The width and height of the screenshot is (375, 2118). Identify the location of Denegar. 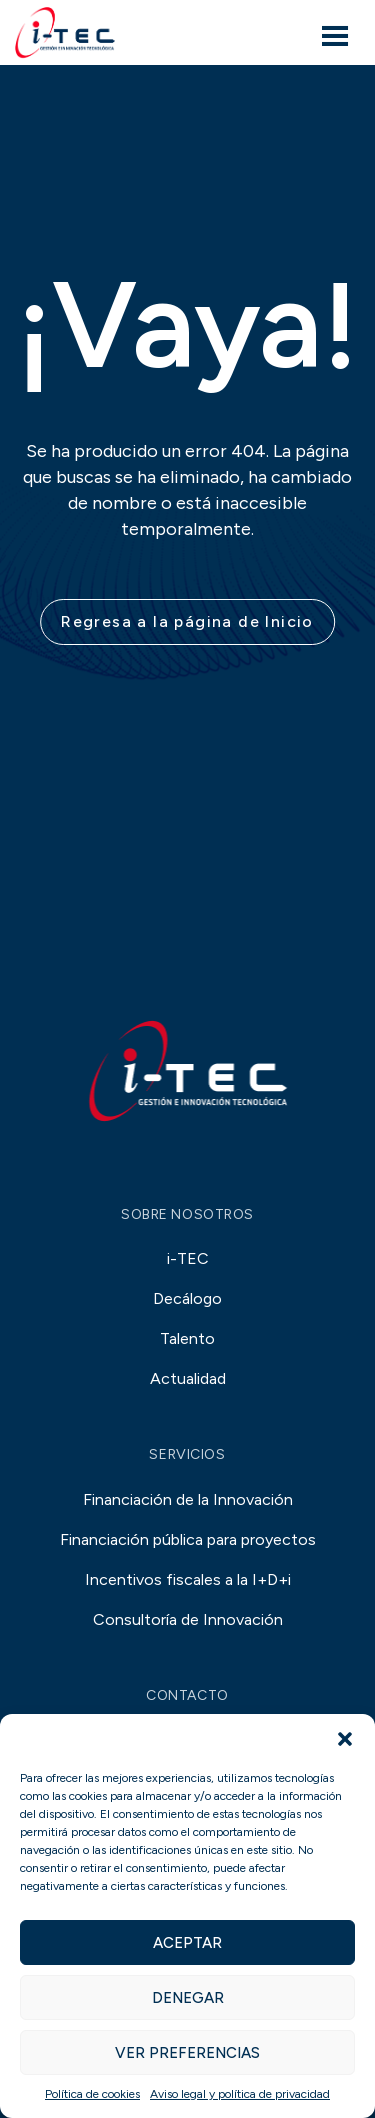
(188, 1998).